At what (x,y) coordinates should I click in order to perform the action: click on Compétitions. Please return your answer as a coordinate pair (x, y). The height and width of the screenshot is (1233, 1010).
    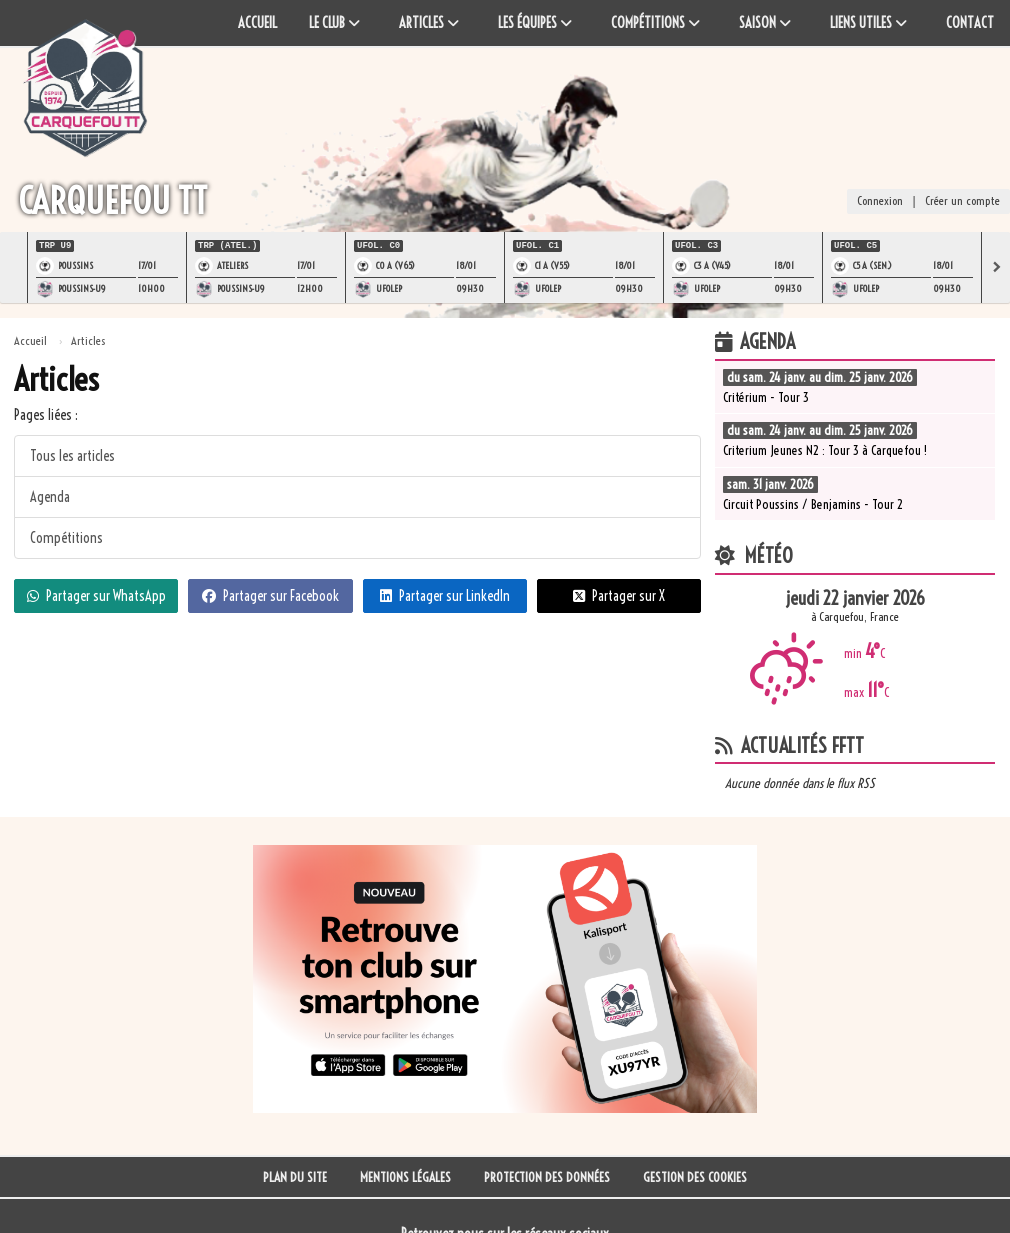
    Looking at the image, I should click on (66, 536).